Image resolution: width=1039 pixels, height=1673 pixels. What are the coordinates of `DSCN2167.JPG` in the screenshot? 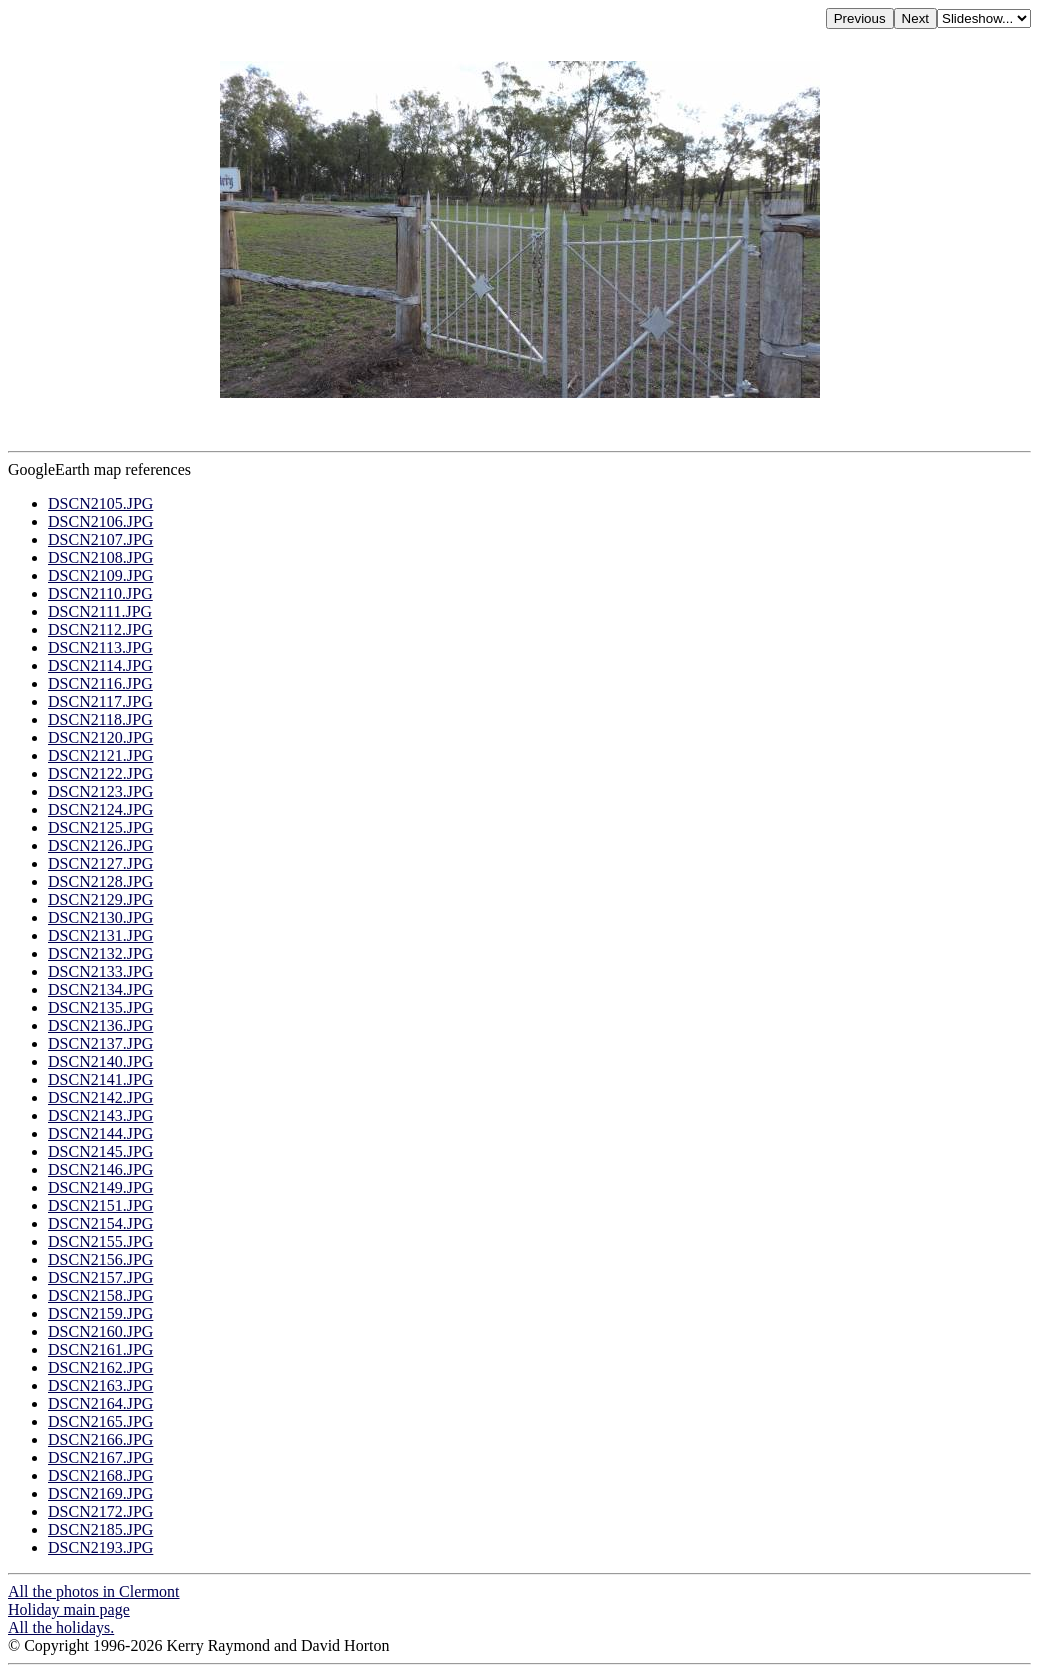 It's located at (100, 1457).